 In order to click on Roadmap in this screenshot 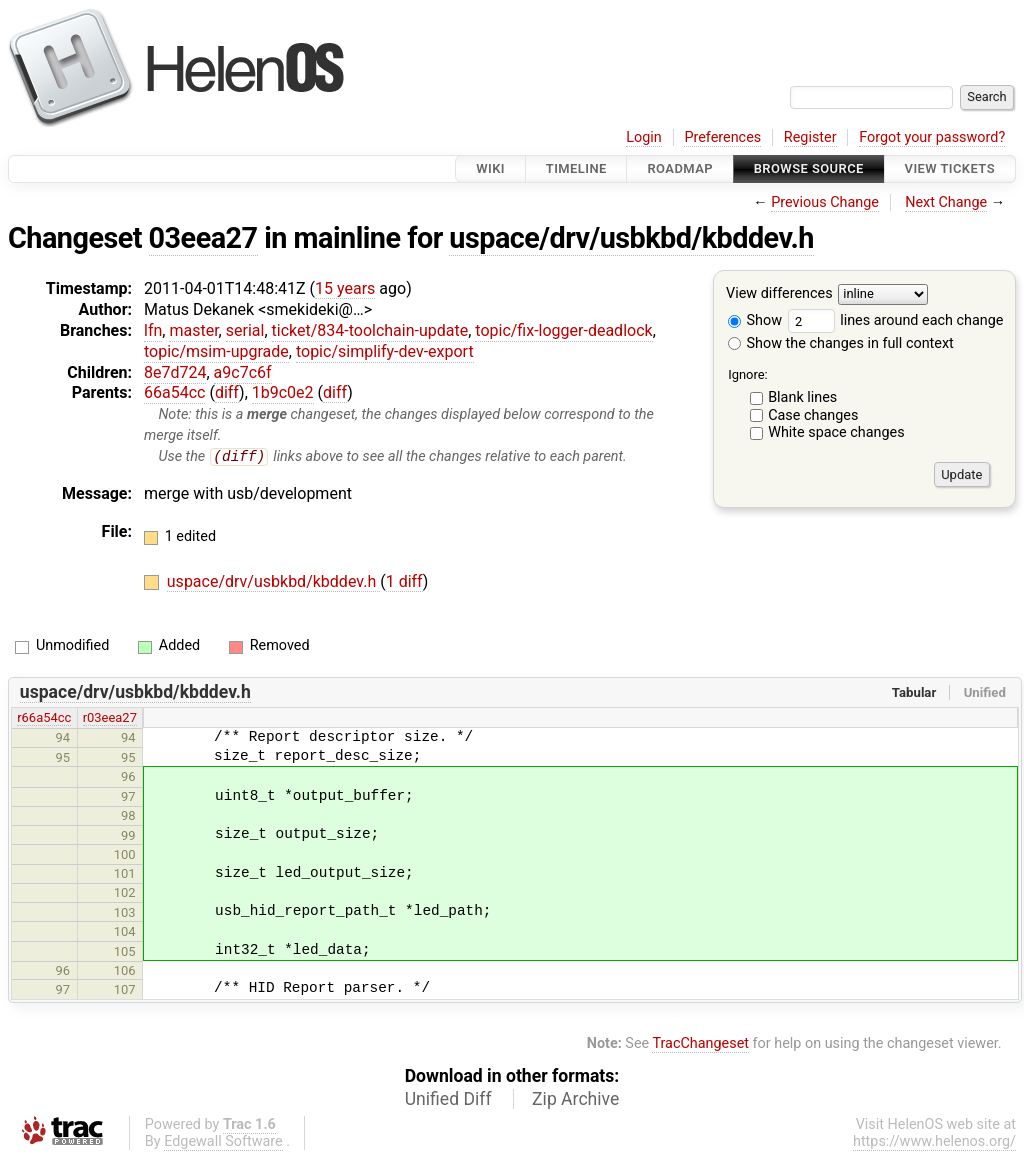, I will do `click(680, 168)`.